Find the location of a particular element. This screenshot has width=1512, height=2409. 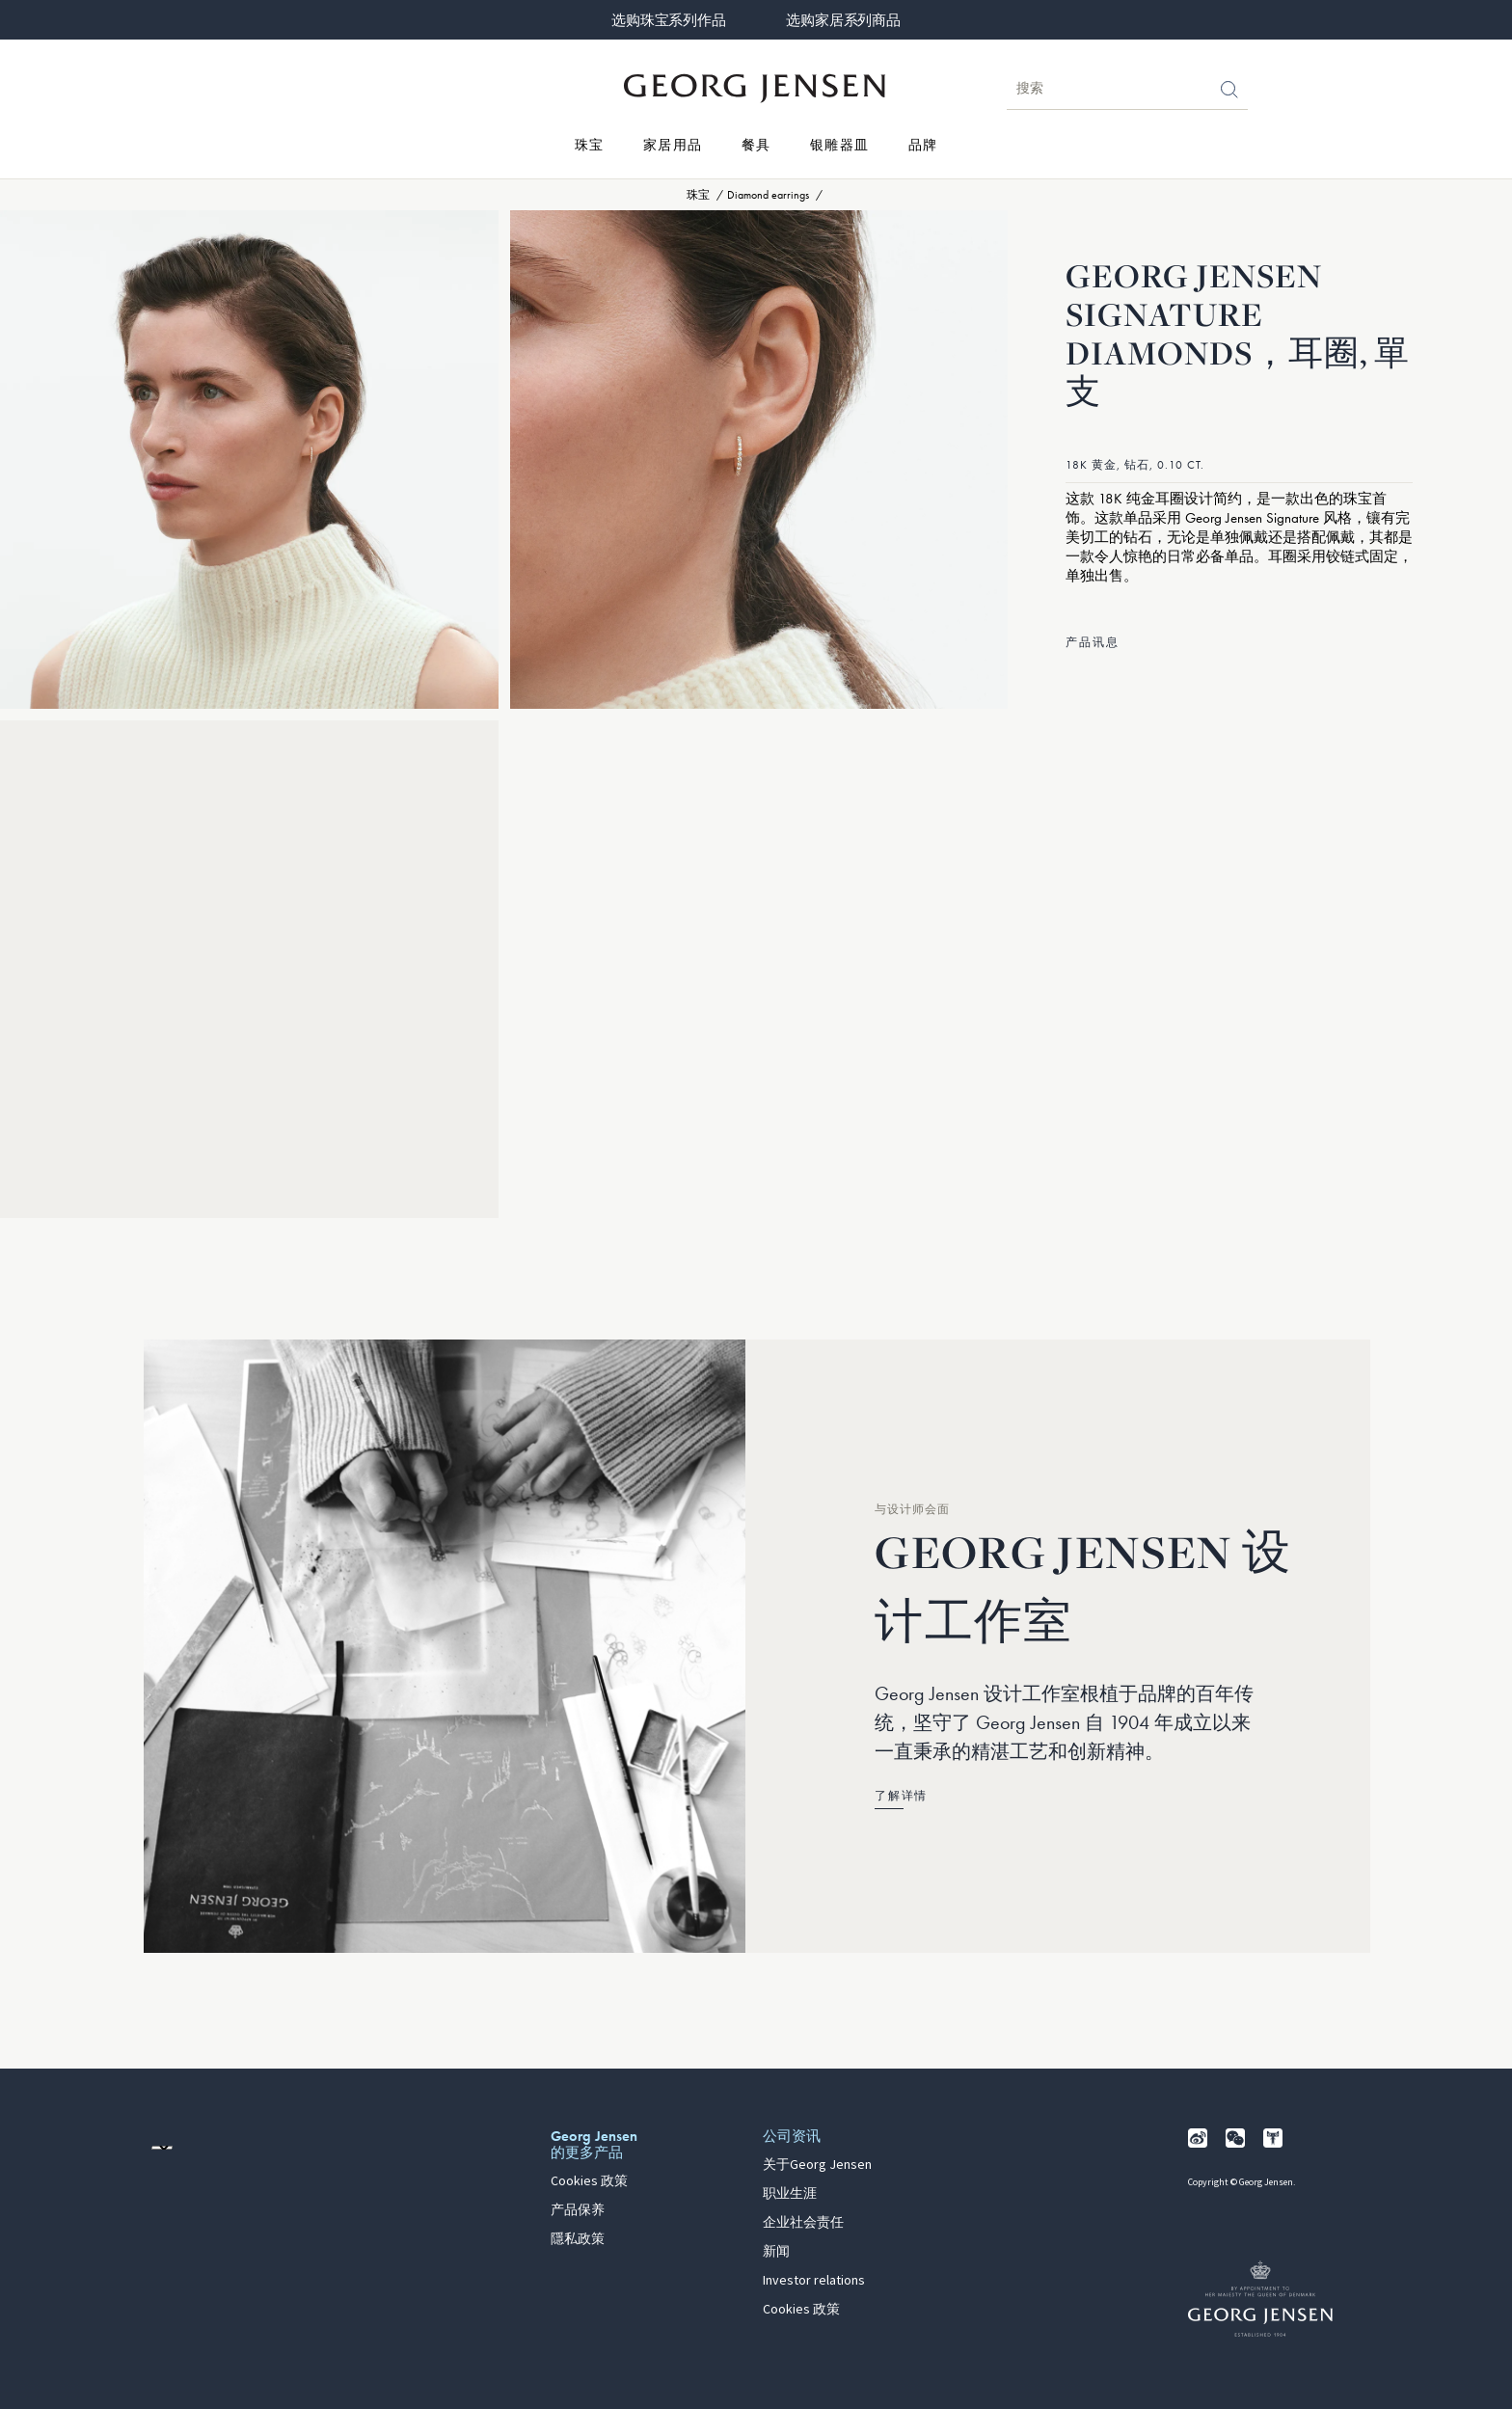

选购家居系列商品 is located at coordinates (843, 20).